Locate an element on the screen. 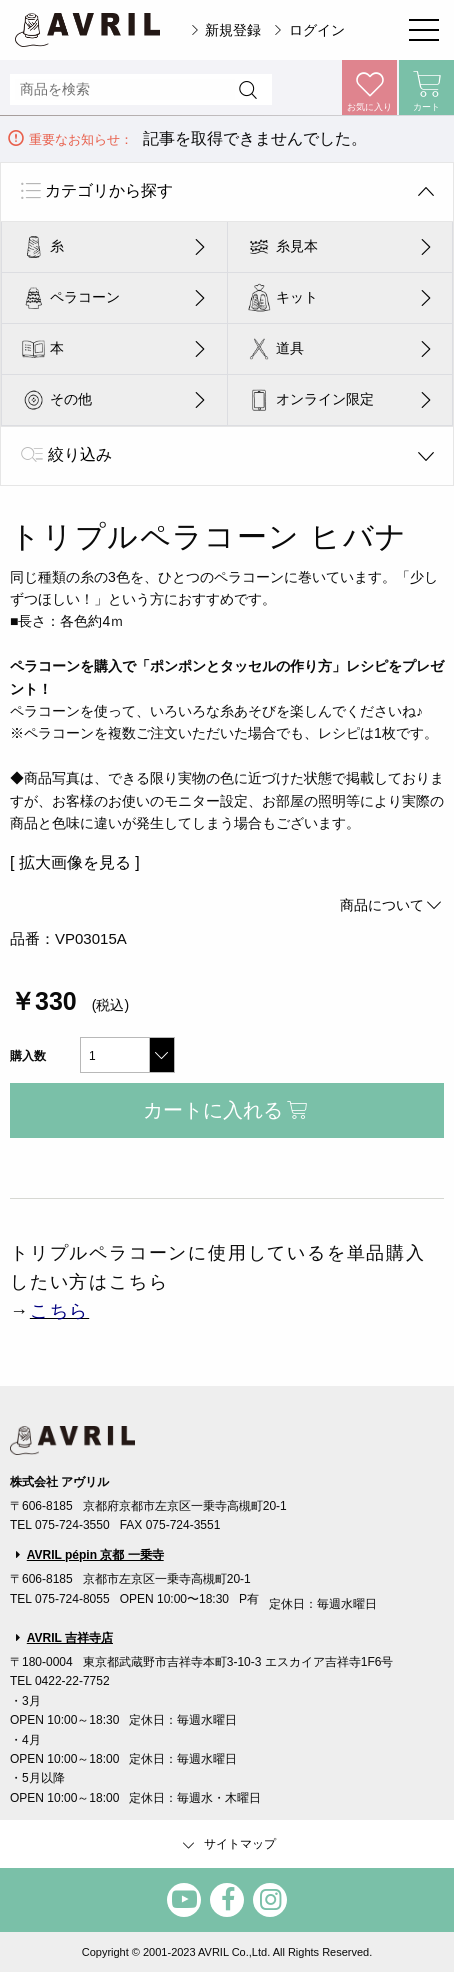 This screenshot has height=1972, width=454. 商品について is located at coordinates (392, 905).